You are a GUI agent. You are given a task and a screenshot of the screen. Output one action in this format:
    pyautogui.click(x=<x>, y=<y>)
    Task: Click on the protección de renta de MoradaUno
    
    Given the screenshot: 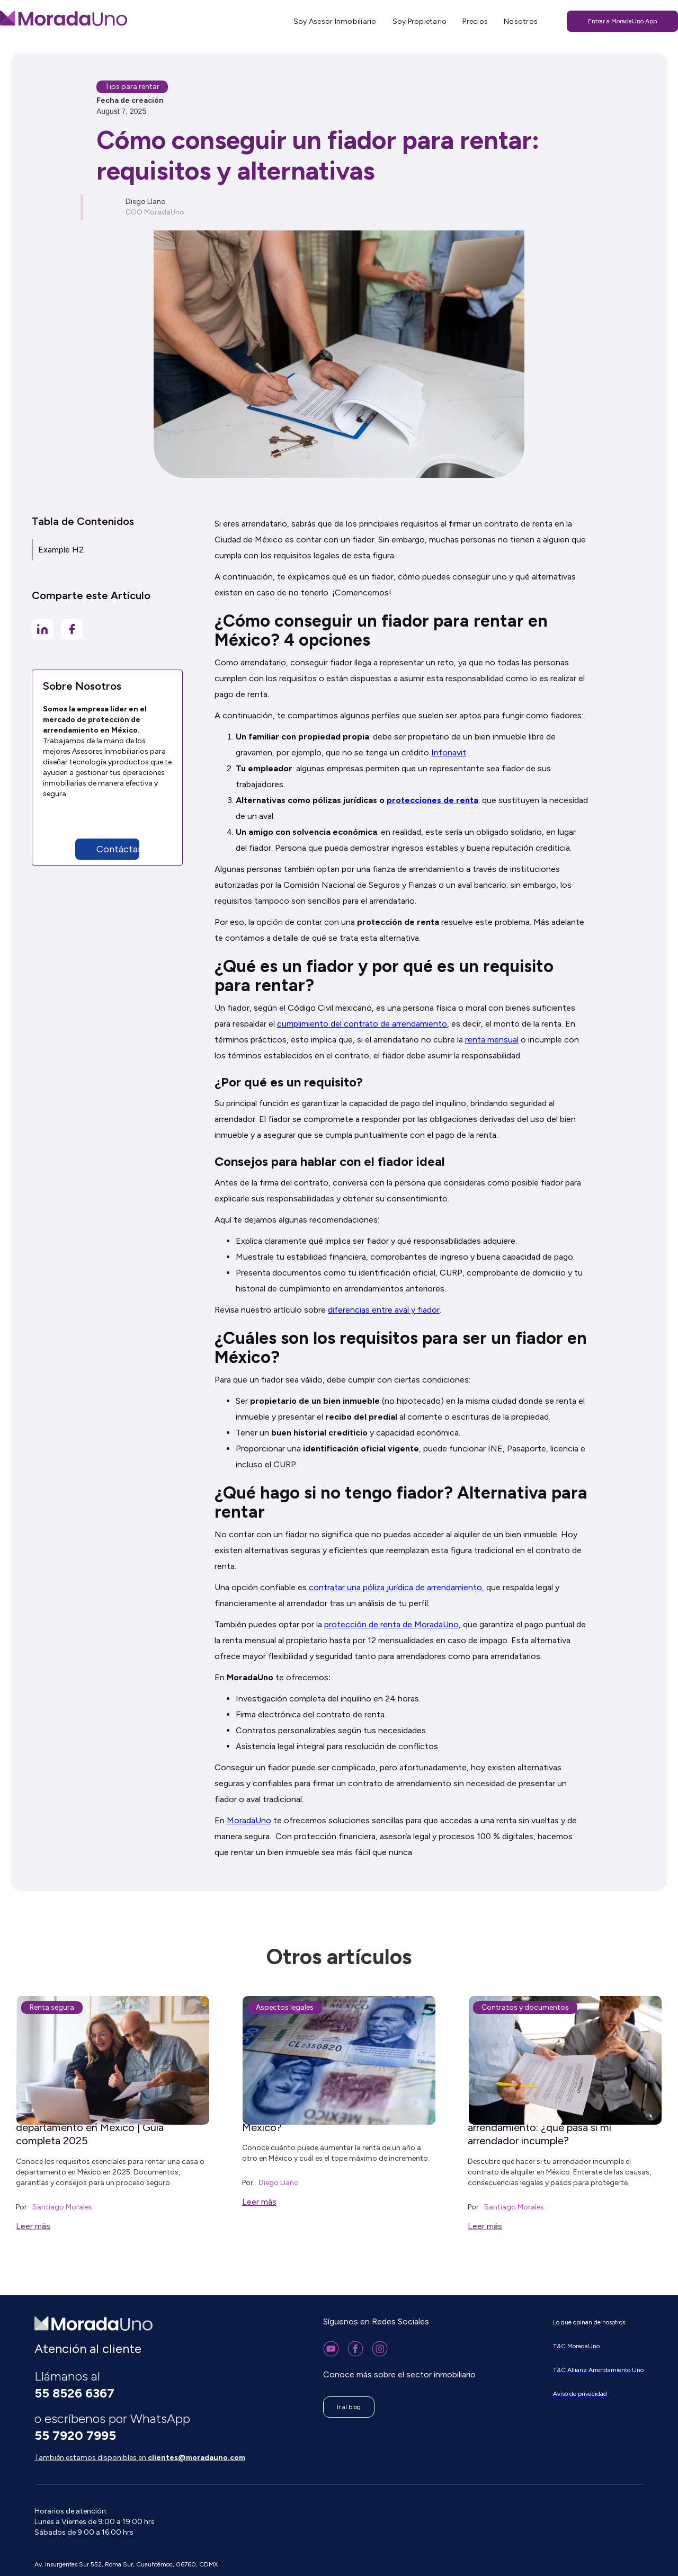 What is the action you would take?
    pyautogui.click(x=391, y=1624)
    